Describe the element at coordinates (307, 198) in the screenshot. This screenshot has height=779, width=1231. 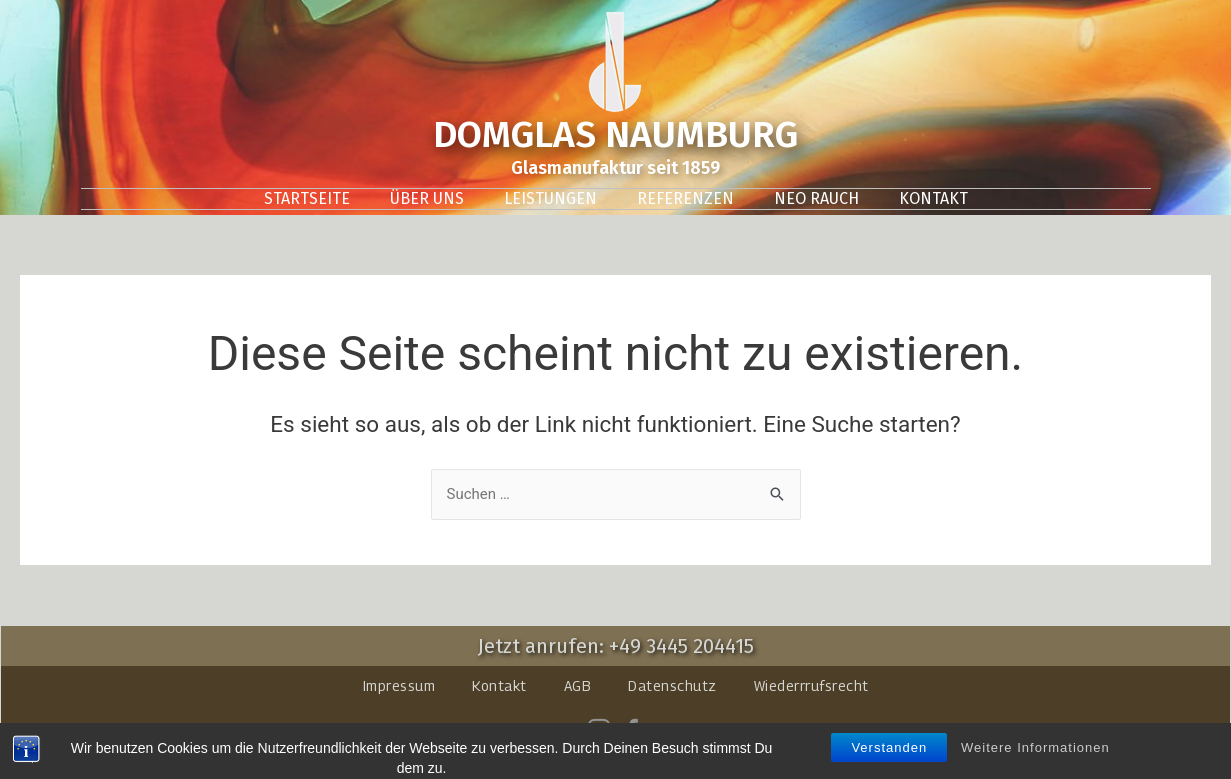
I see `Startseite` at that location.